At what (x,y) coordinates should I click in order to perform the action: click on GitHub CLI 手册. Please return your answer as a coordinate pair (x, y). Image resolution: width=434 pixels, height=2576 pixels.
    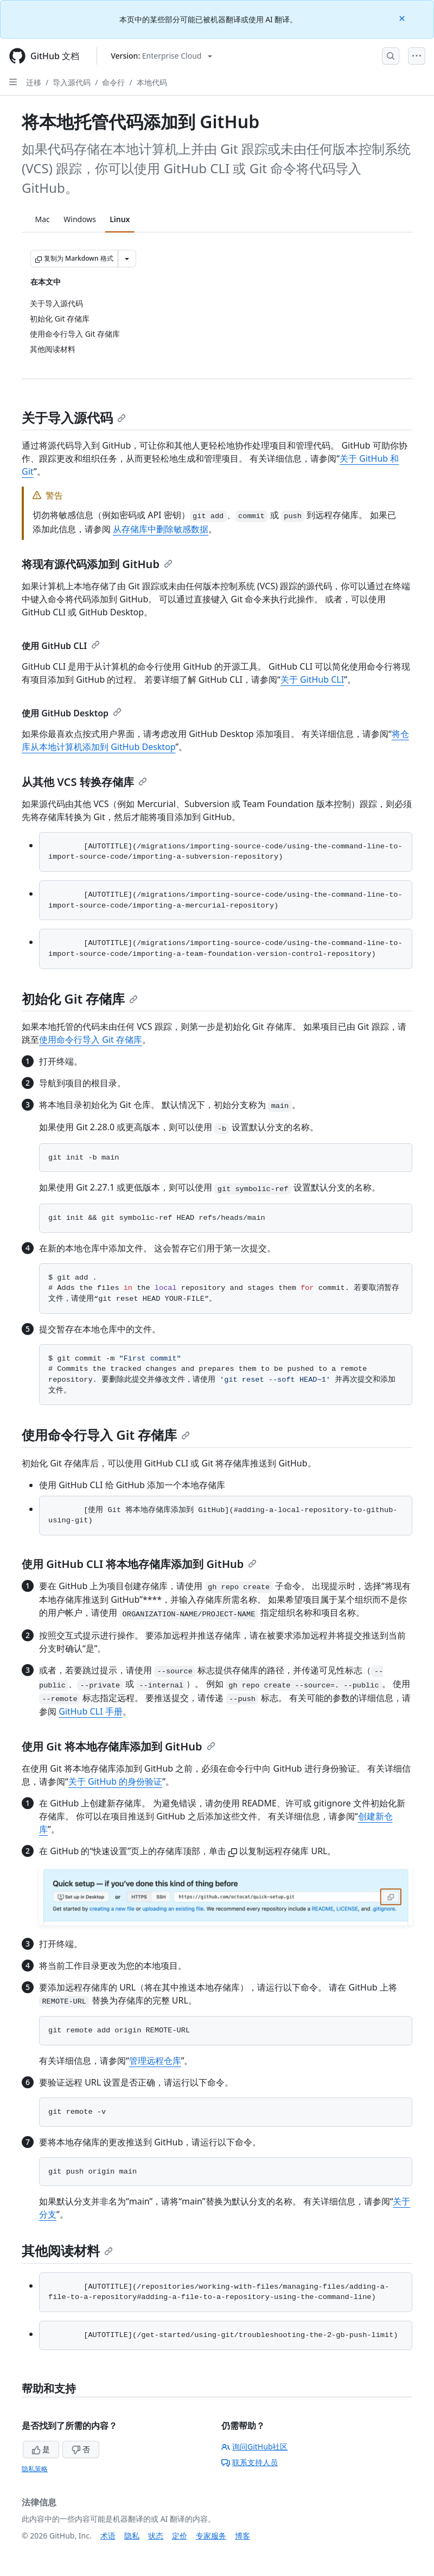
    Looking at the image, I should click on (90, 1711).